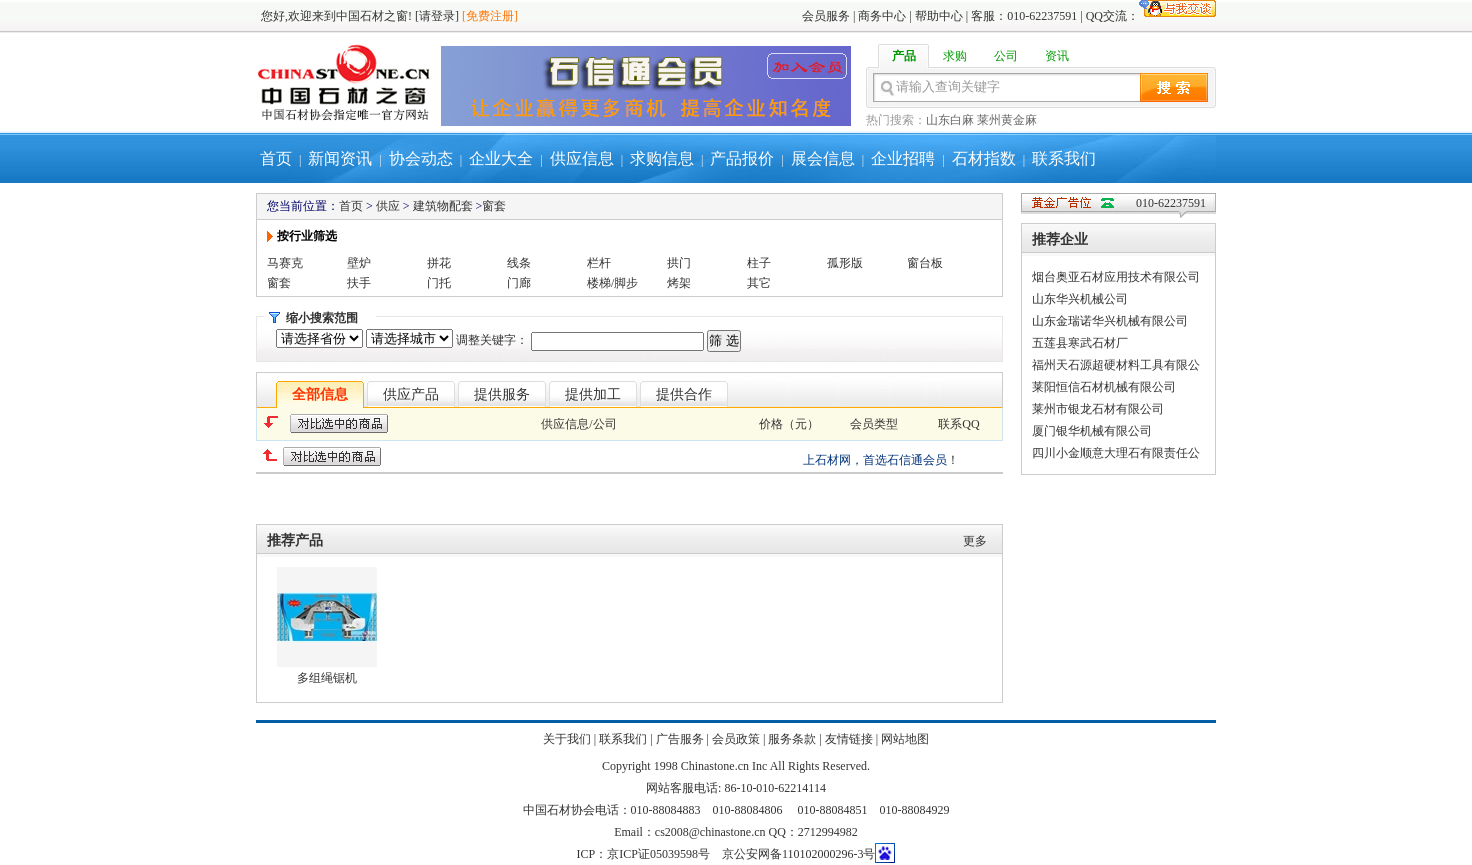 The image size is (1472, 865). What do you see at coordinates (421, 158) in the screenshot?
I see `协会动态` at bounding box center [421, 158].